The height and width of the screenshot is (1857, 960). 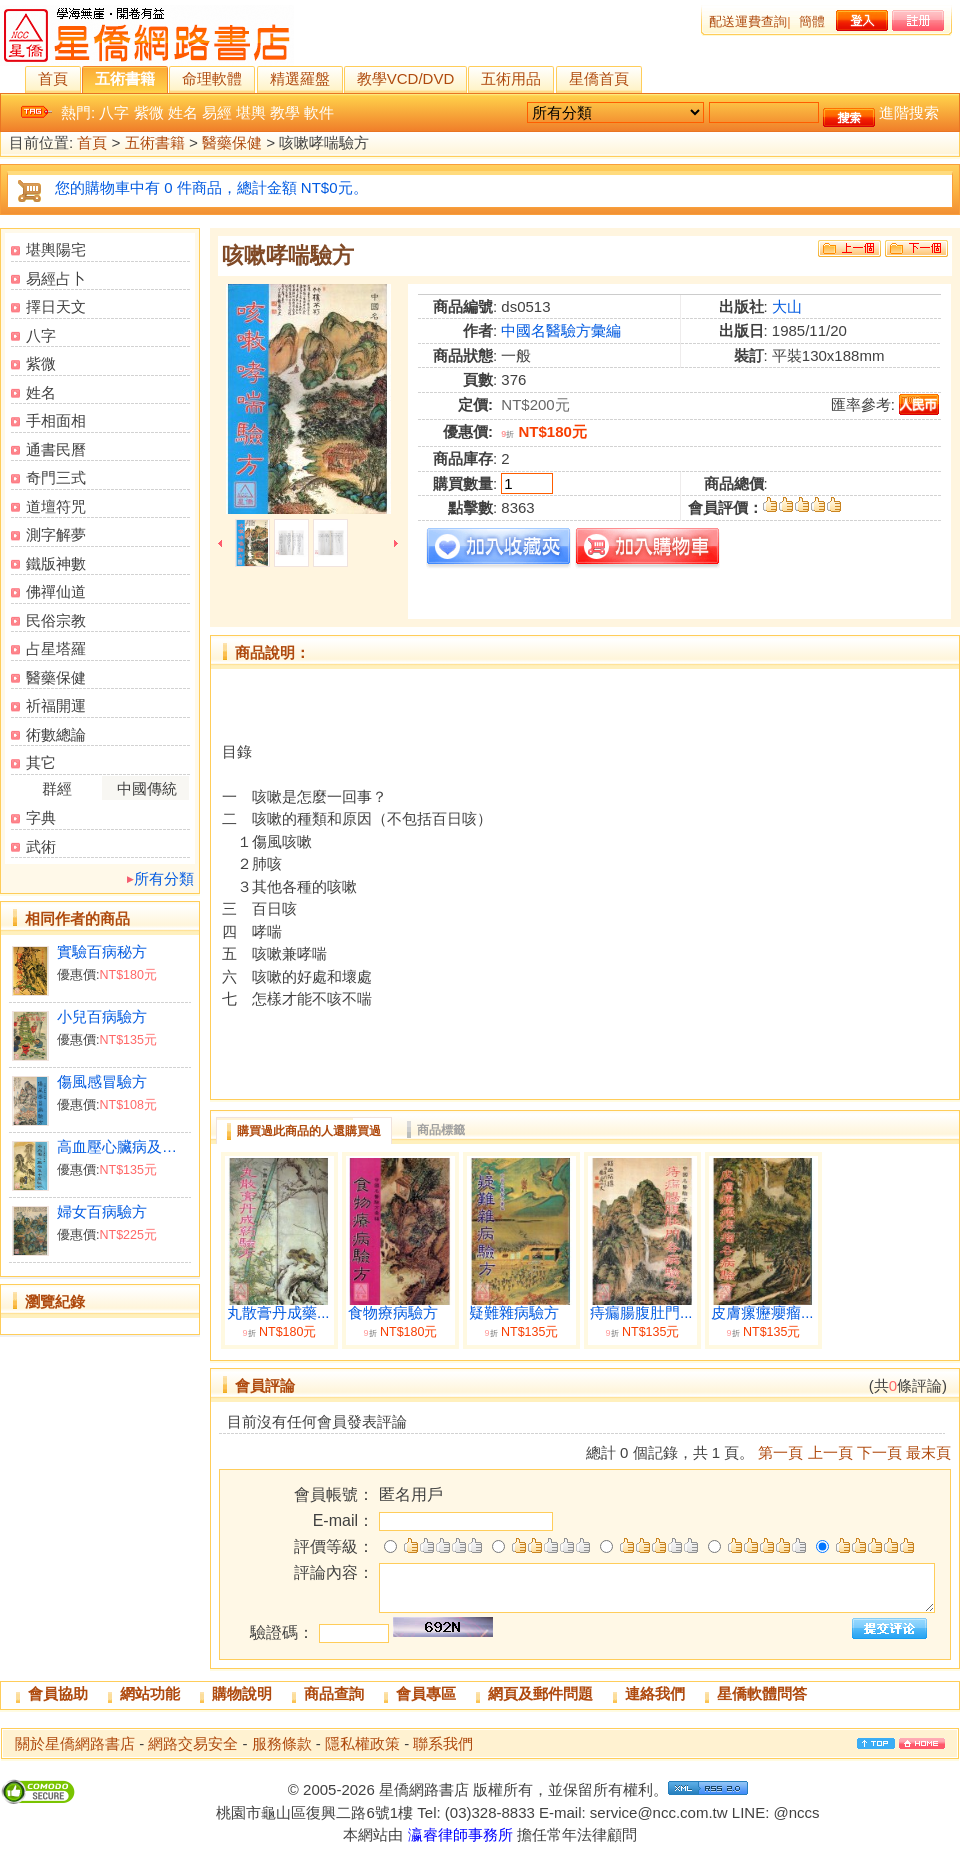 I want to click on 手相面相, so click(x=56, y=420).